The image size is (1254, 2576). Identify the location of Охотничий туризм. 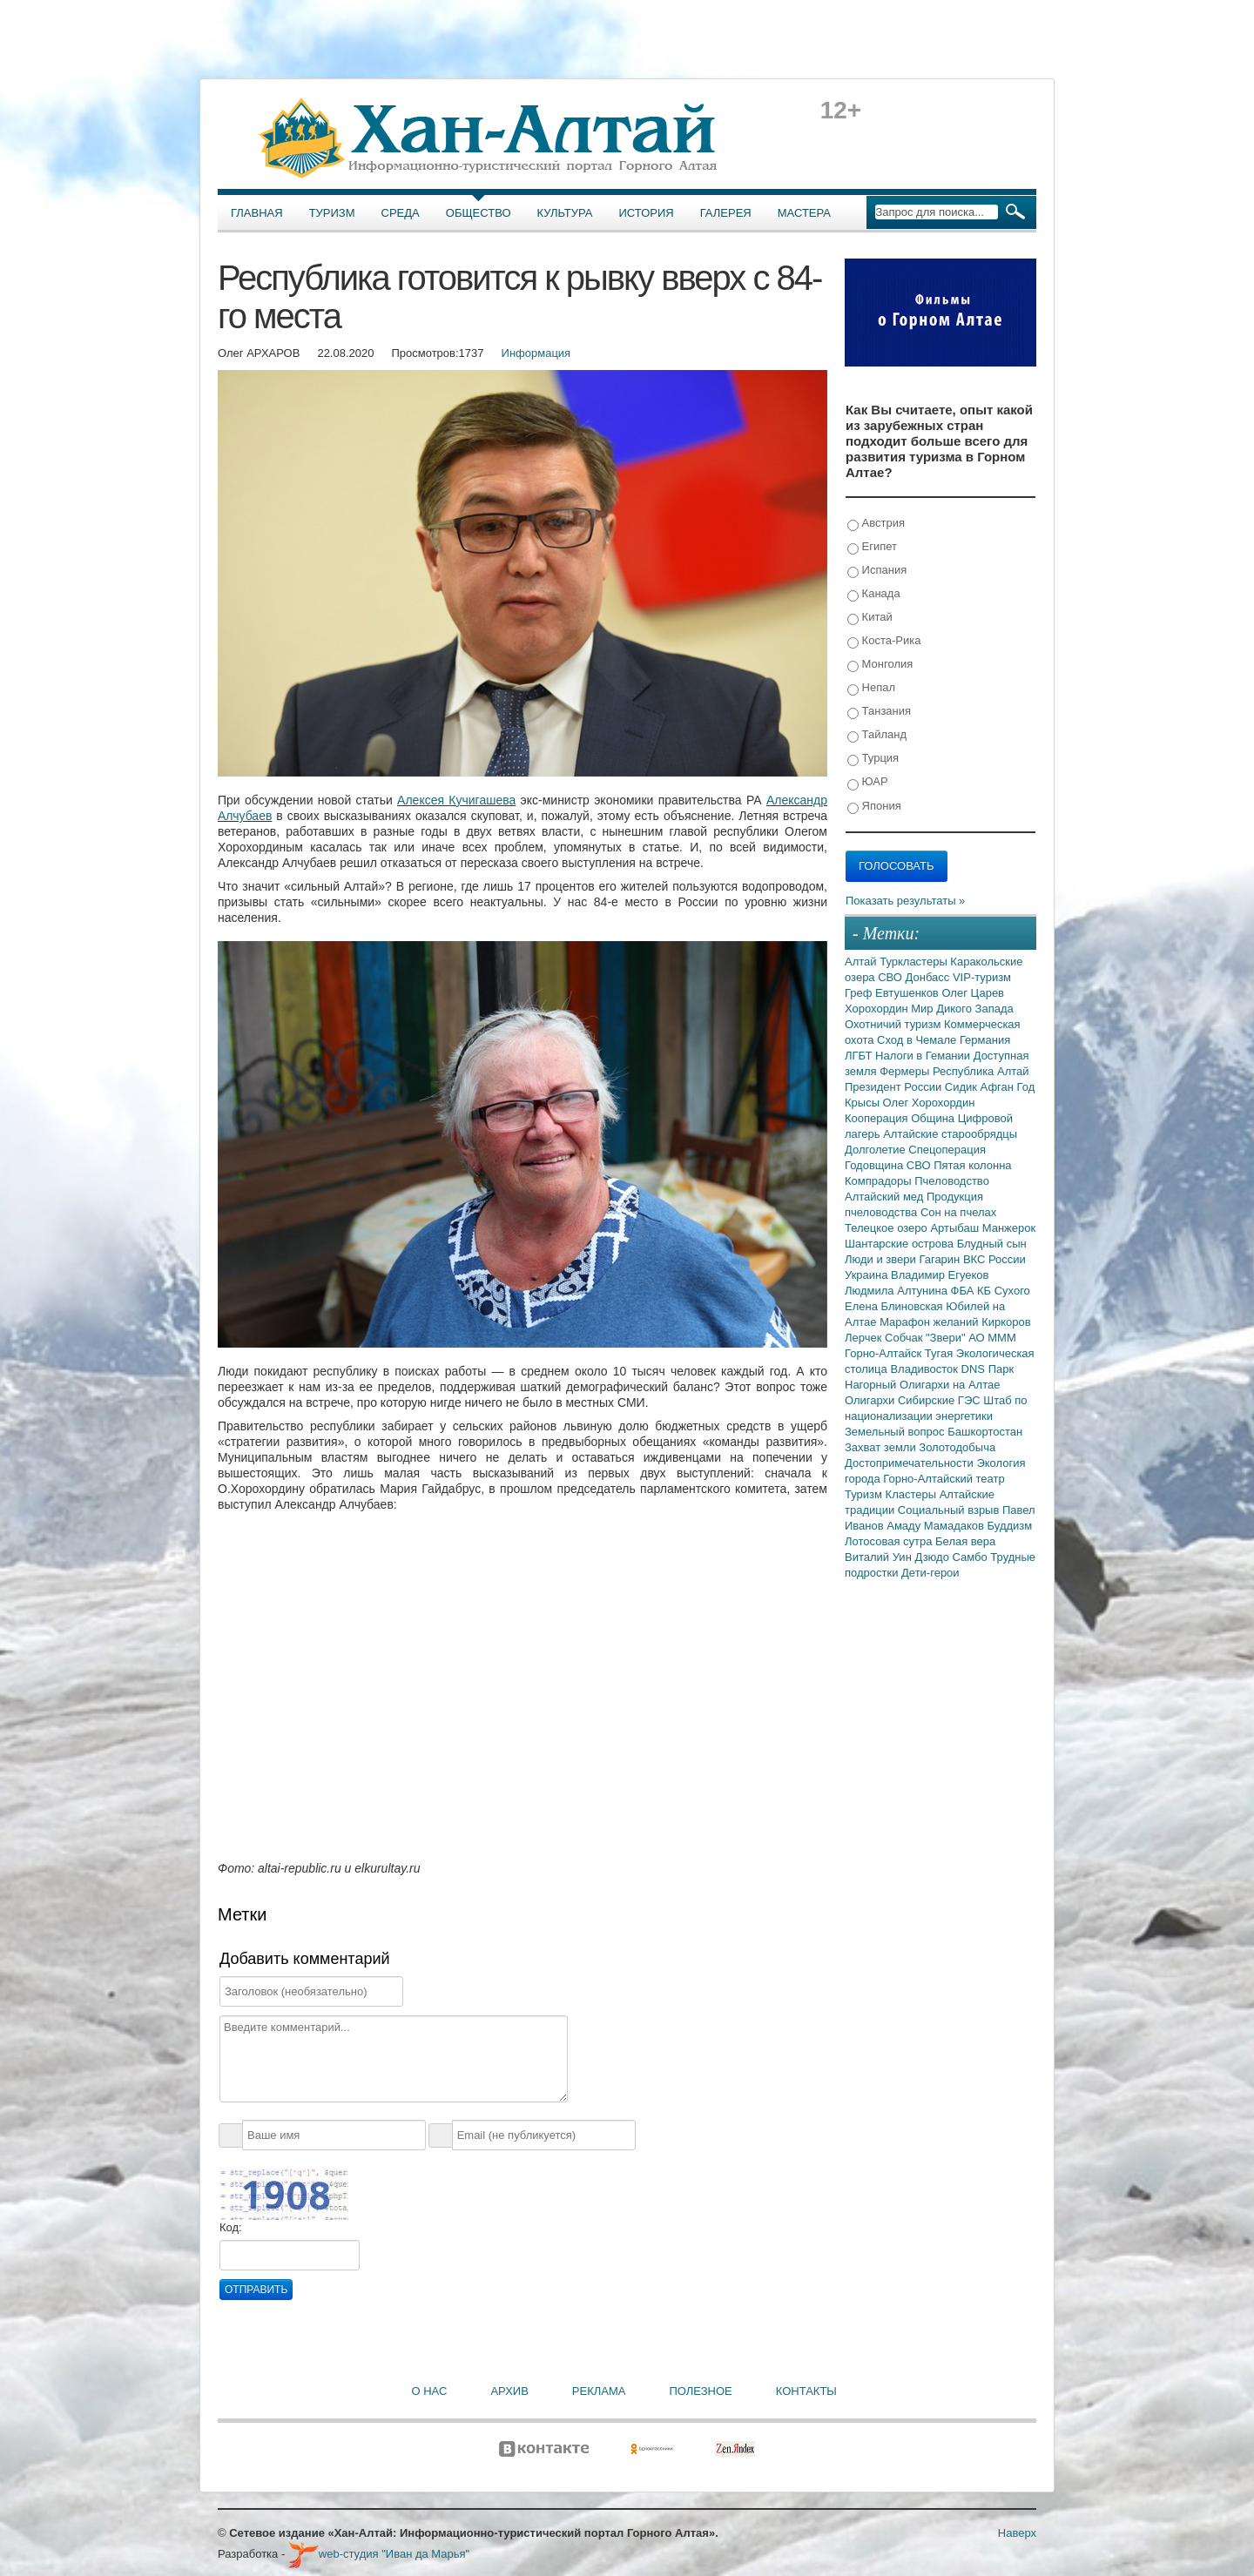
(894, 1024).